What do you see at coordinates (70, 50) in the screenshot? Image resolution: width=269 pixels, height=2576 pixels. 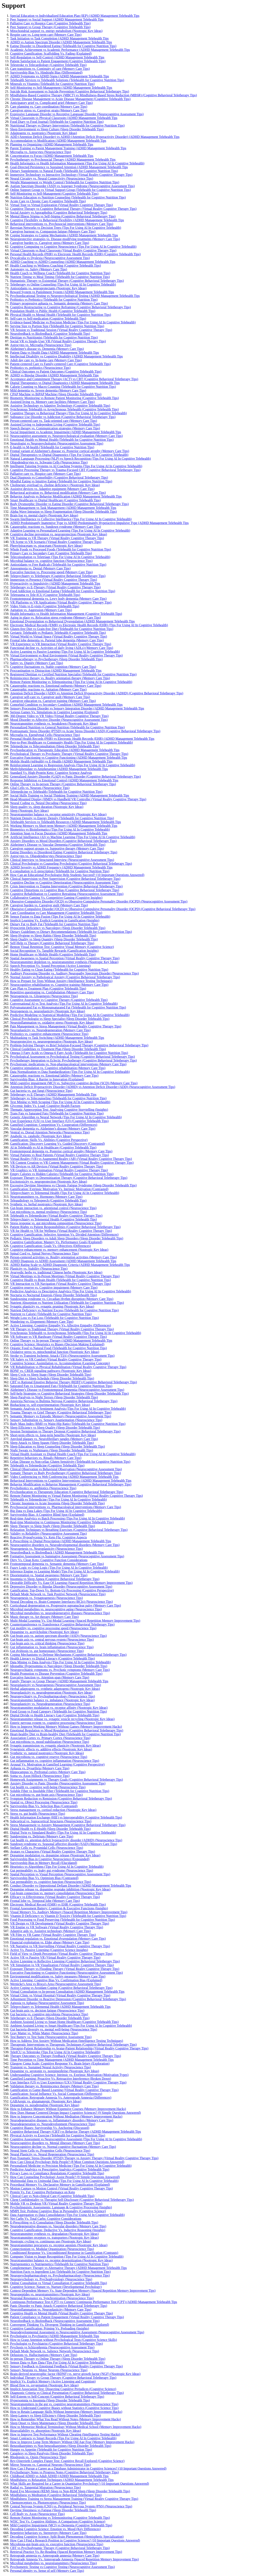 I see `Academic Achievement vs Academic Performance (ADHD Management Telehealth Tips` at bounding box center [70, 50].